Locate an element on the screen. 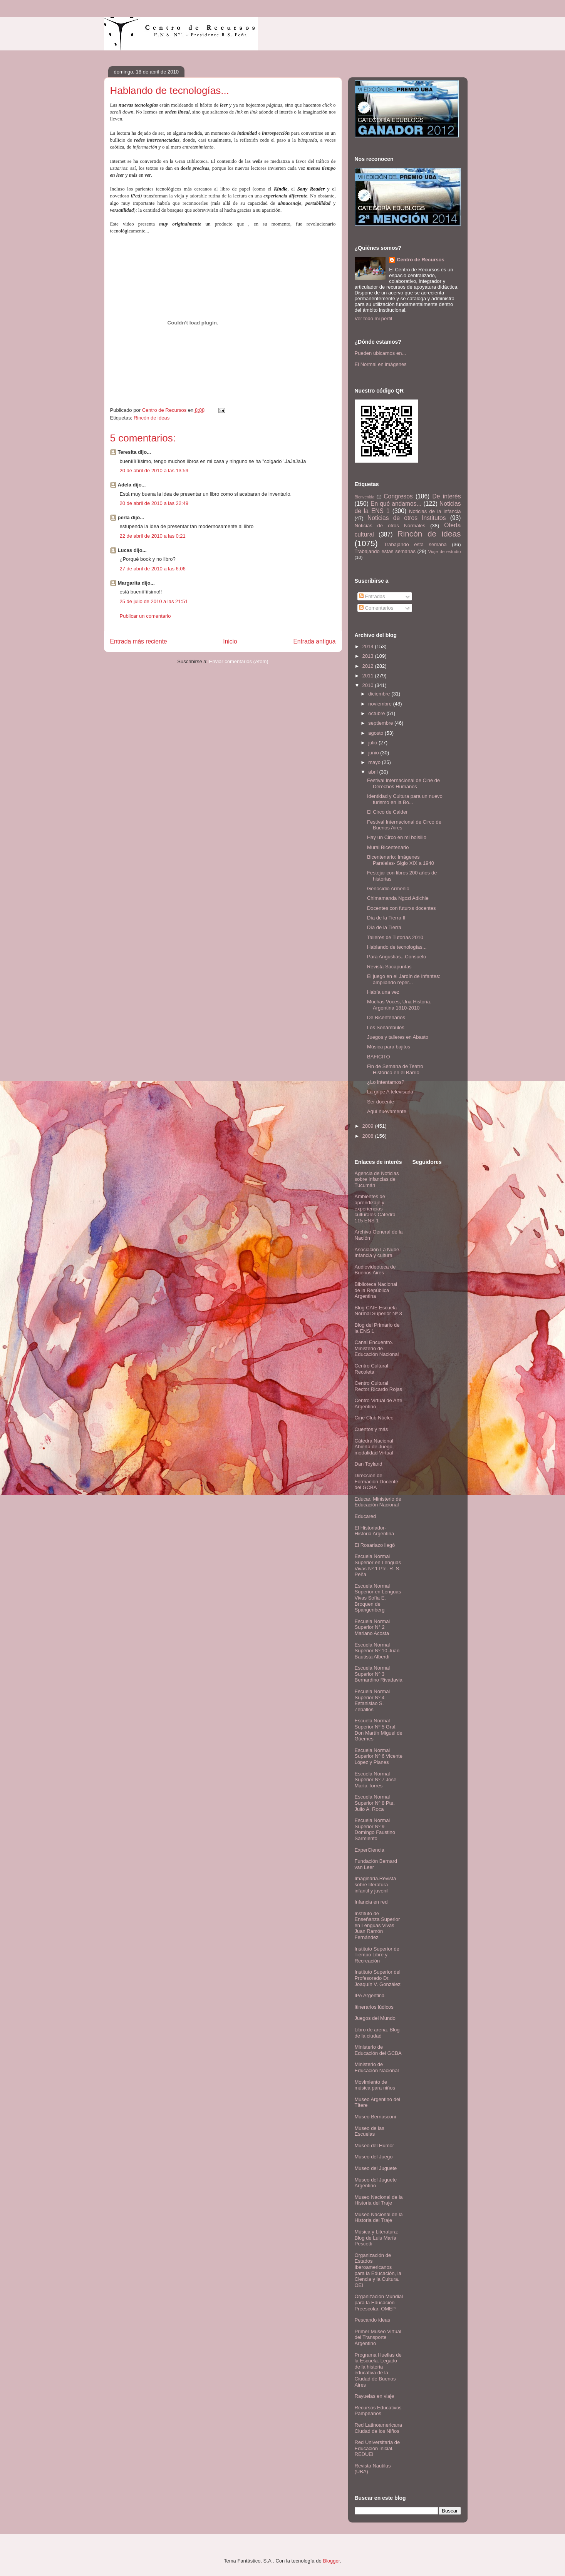  Libro de arena. Blog de la ciudad is located at coordinates (377, 2033).